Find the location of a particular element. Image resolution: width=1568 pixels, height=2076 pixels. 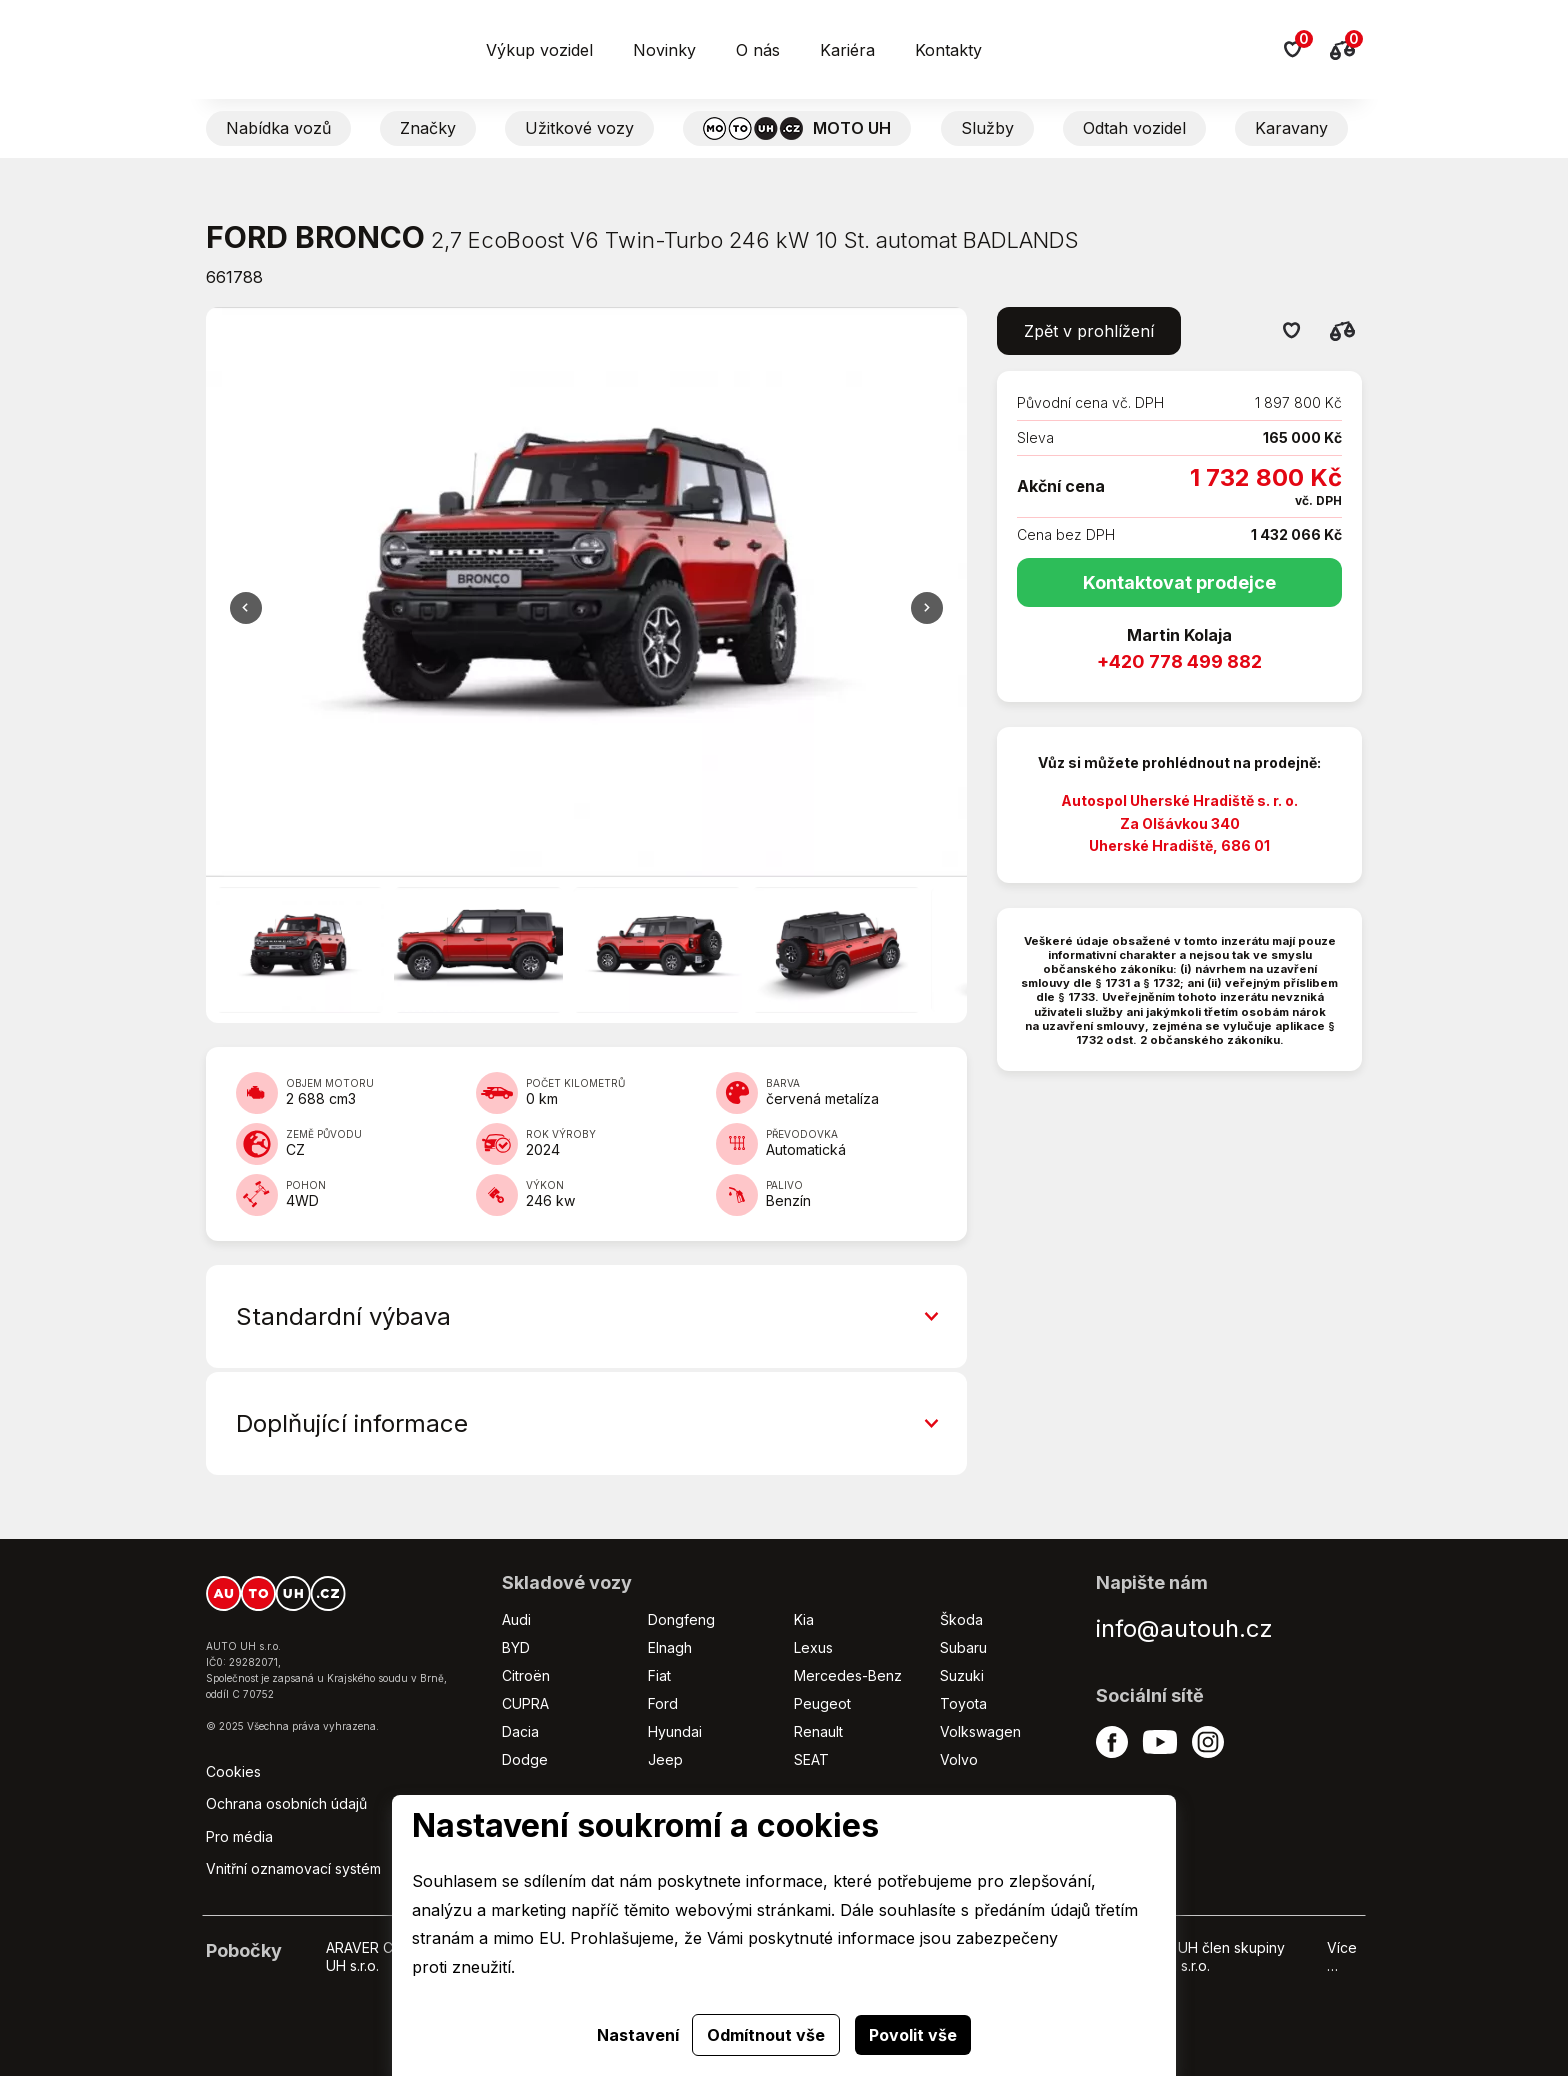

Renault is located at coordinates (818, 1731).